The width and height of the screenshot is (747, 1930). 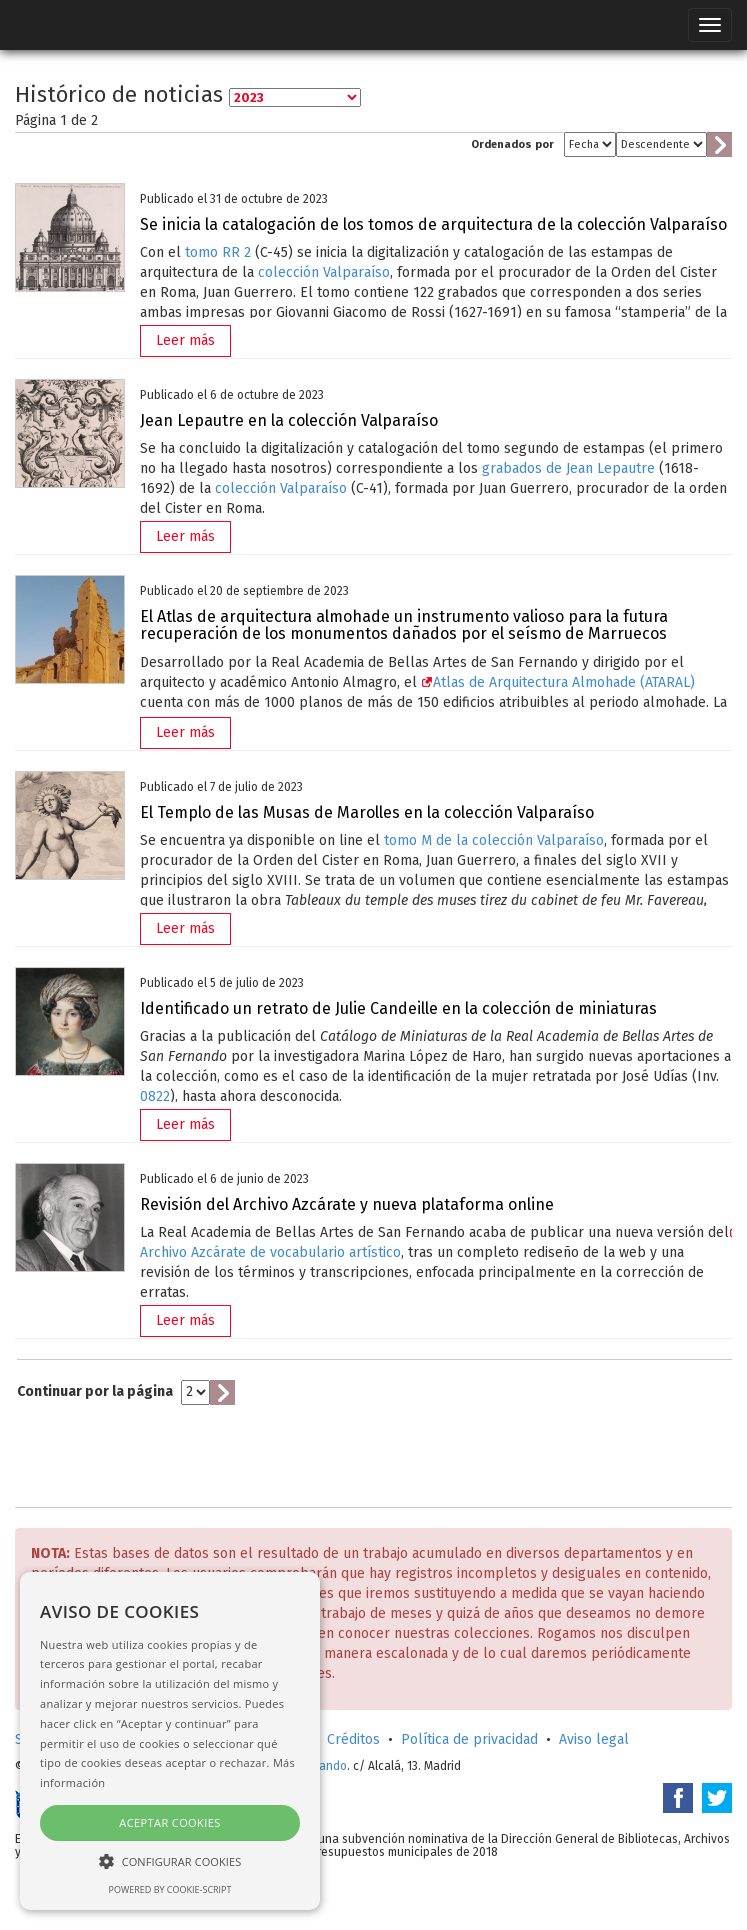 What do you see at coordinates (170, 1860) in the screenshot?
I see `[button]` at bounding box center [170, 1860].